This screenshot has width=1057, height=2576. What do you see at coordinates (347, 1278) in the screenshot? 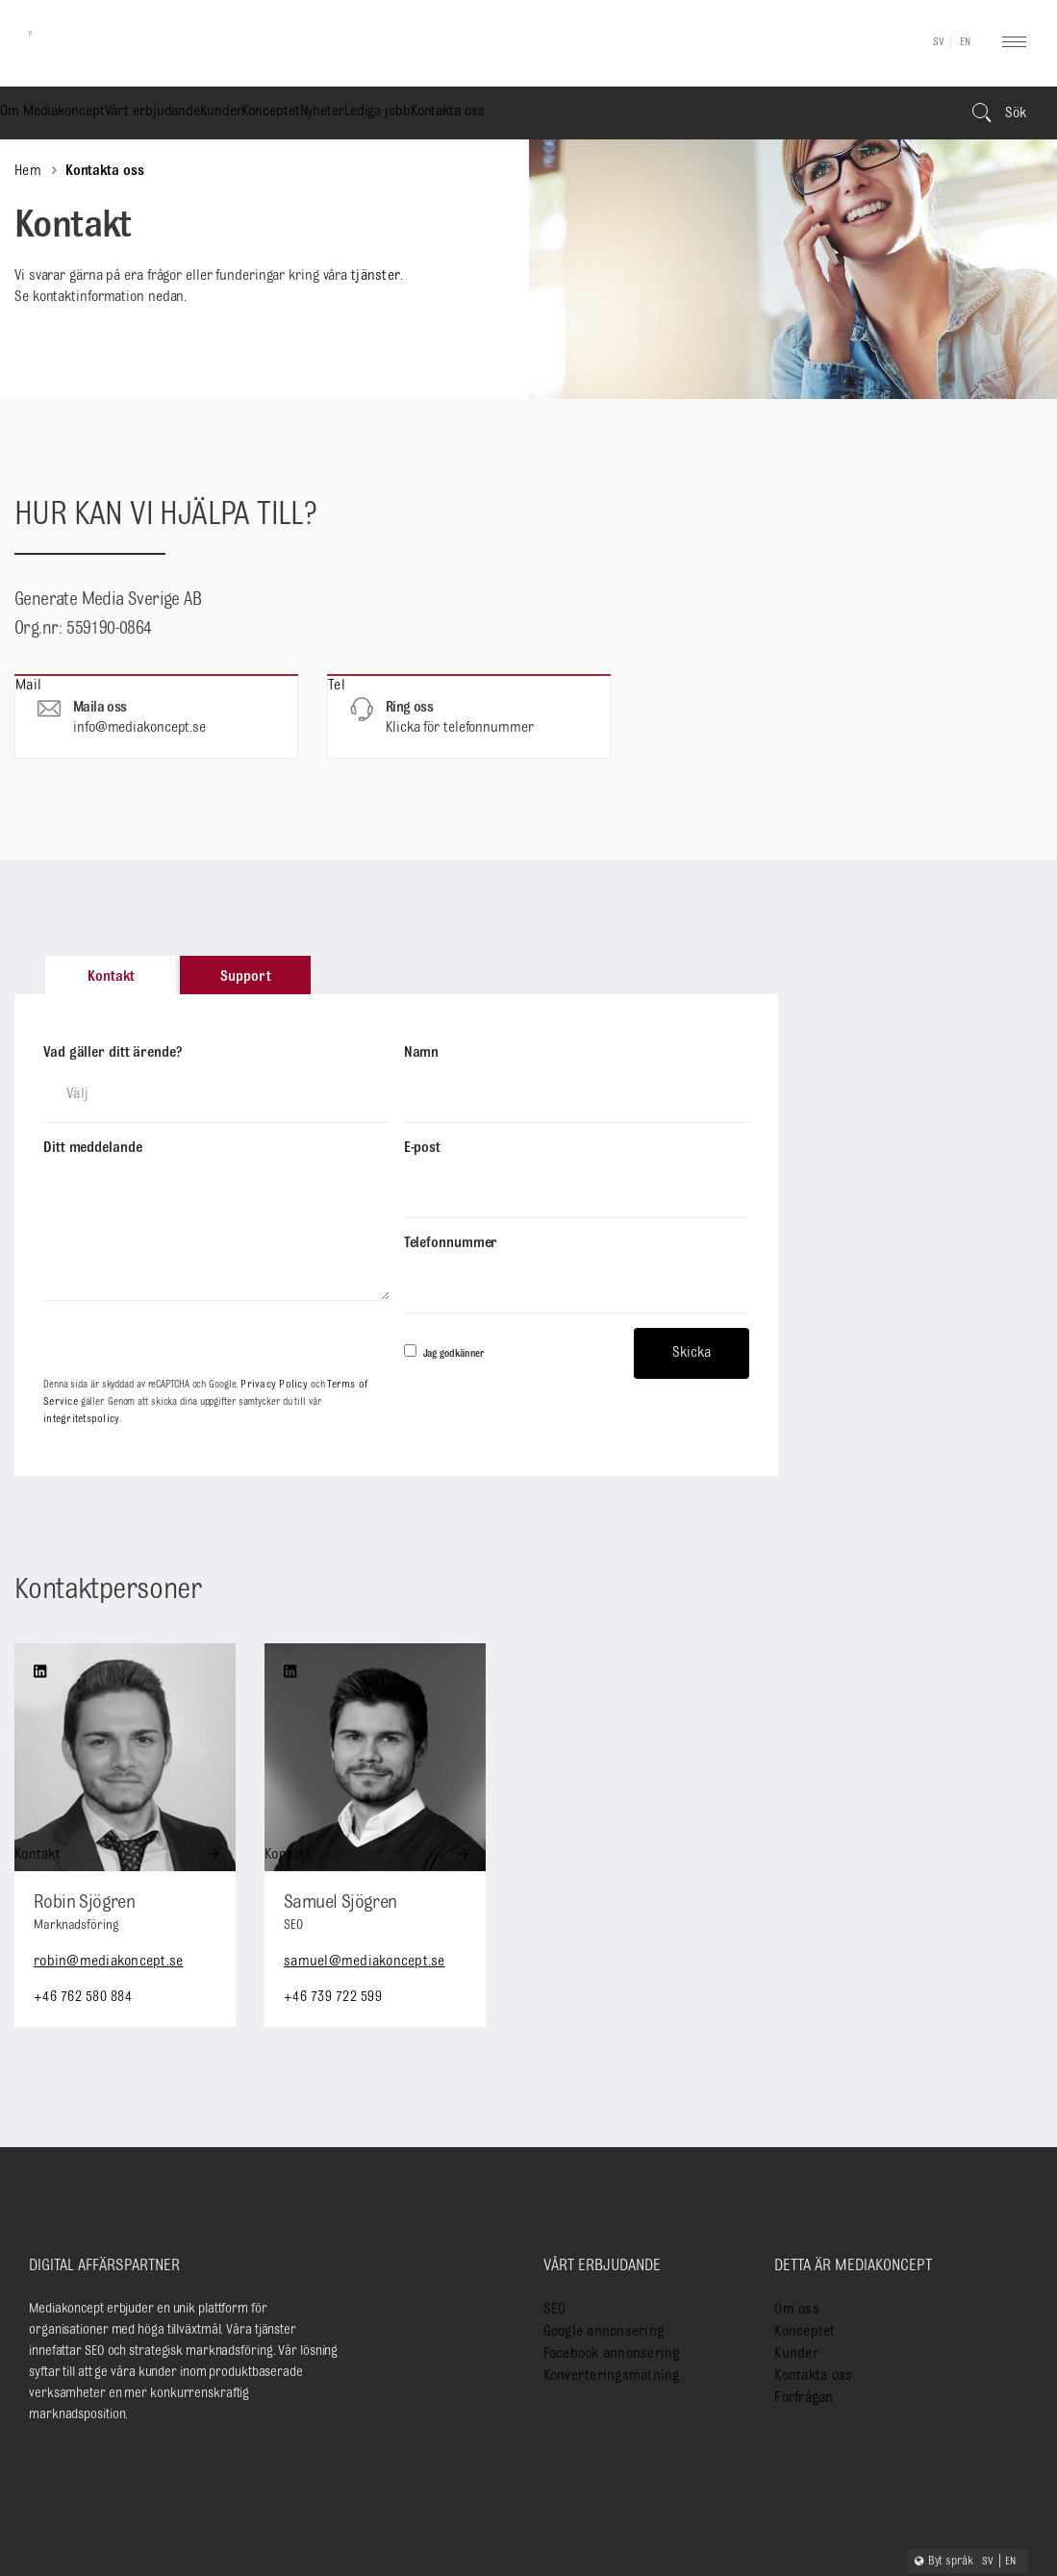
I see `Terms of Service` at bounding box center [347, 1278].